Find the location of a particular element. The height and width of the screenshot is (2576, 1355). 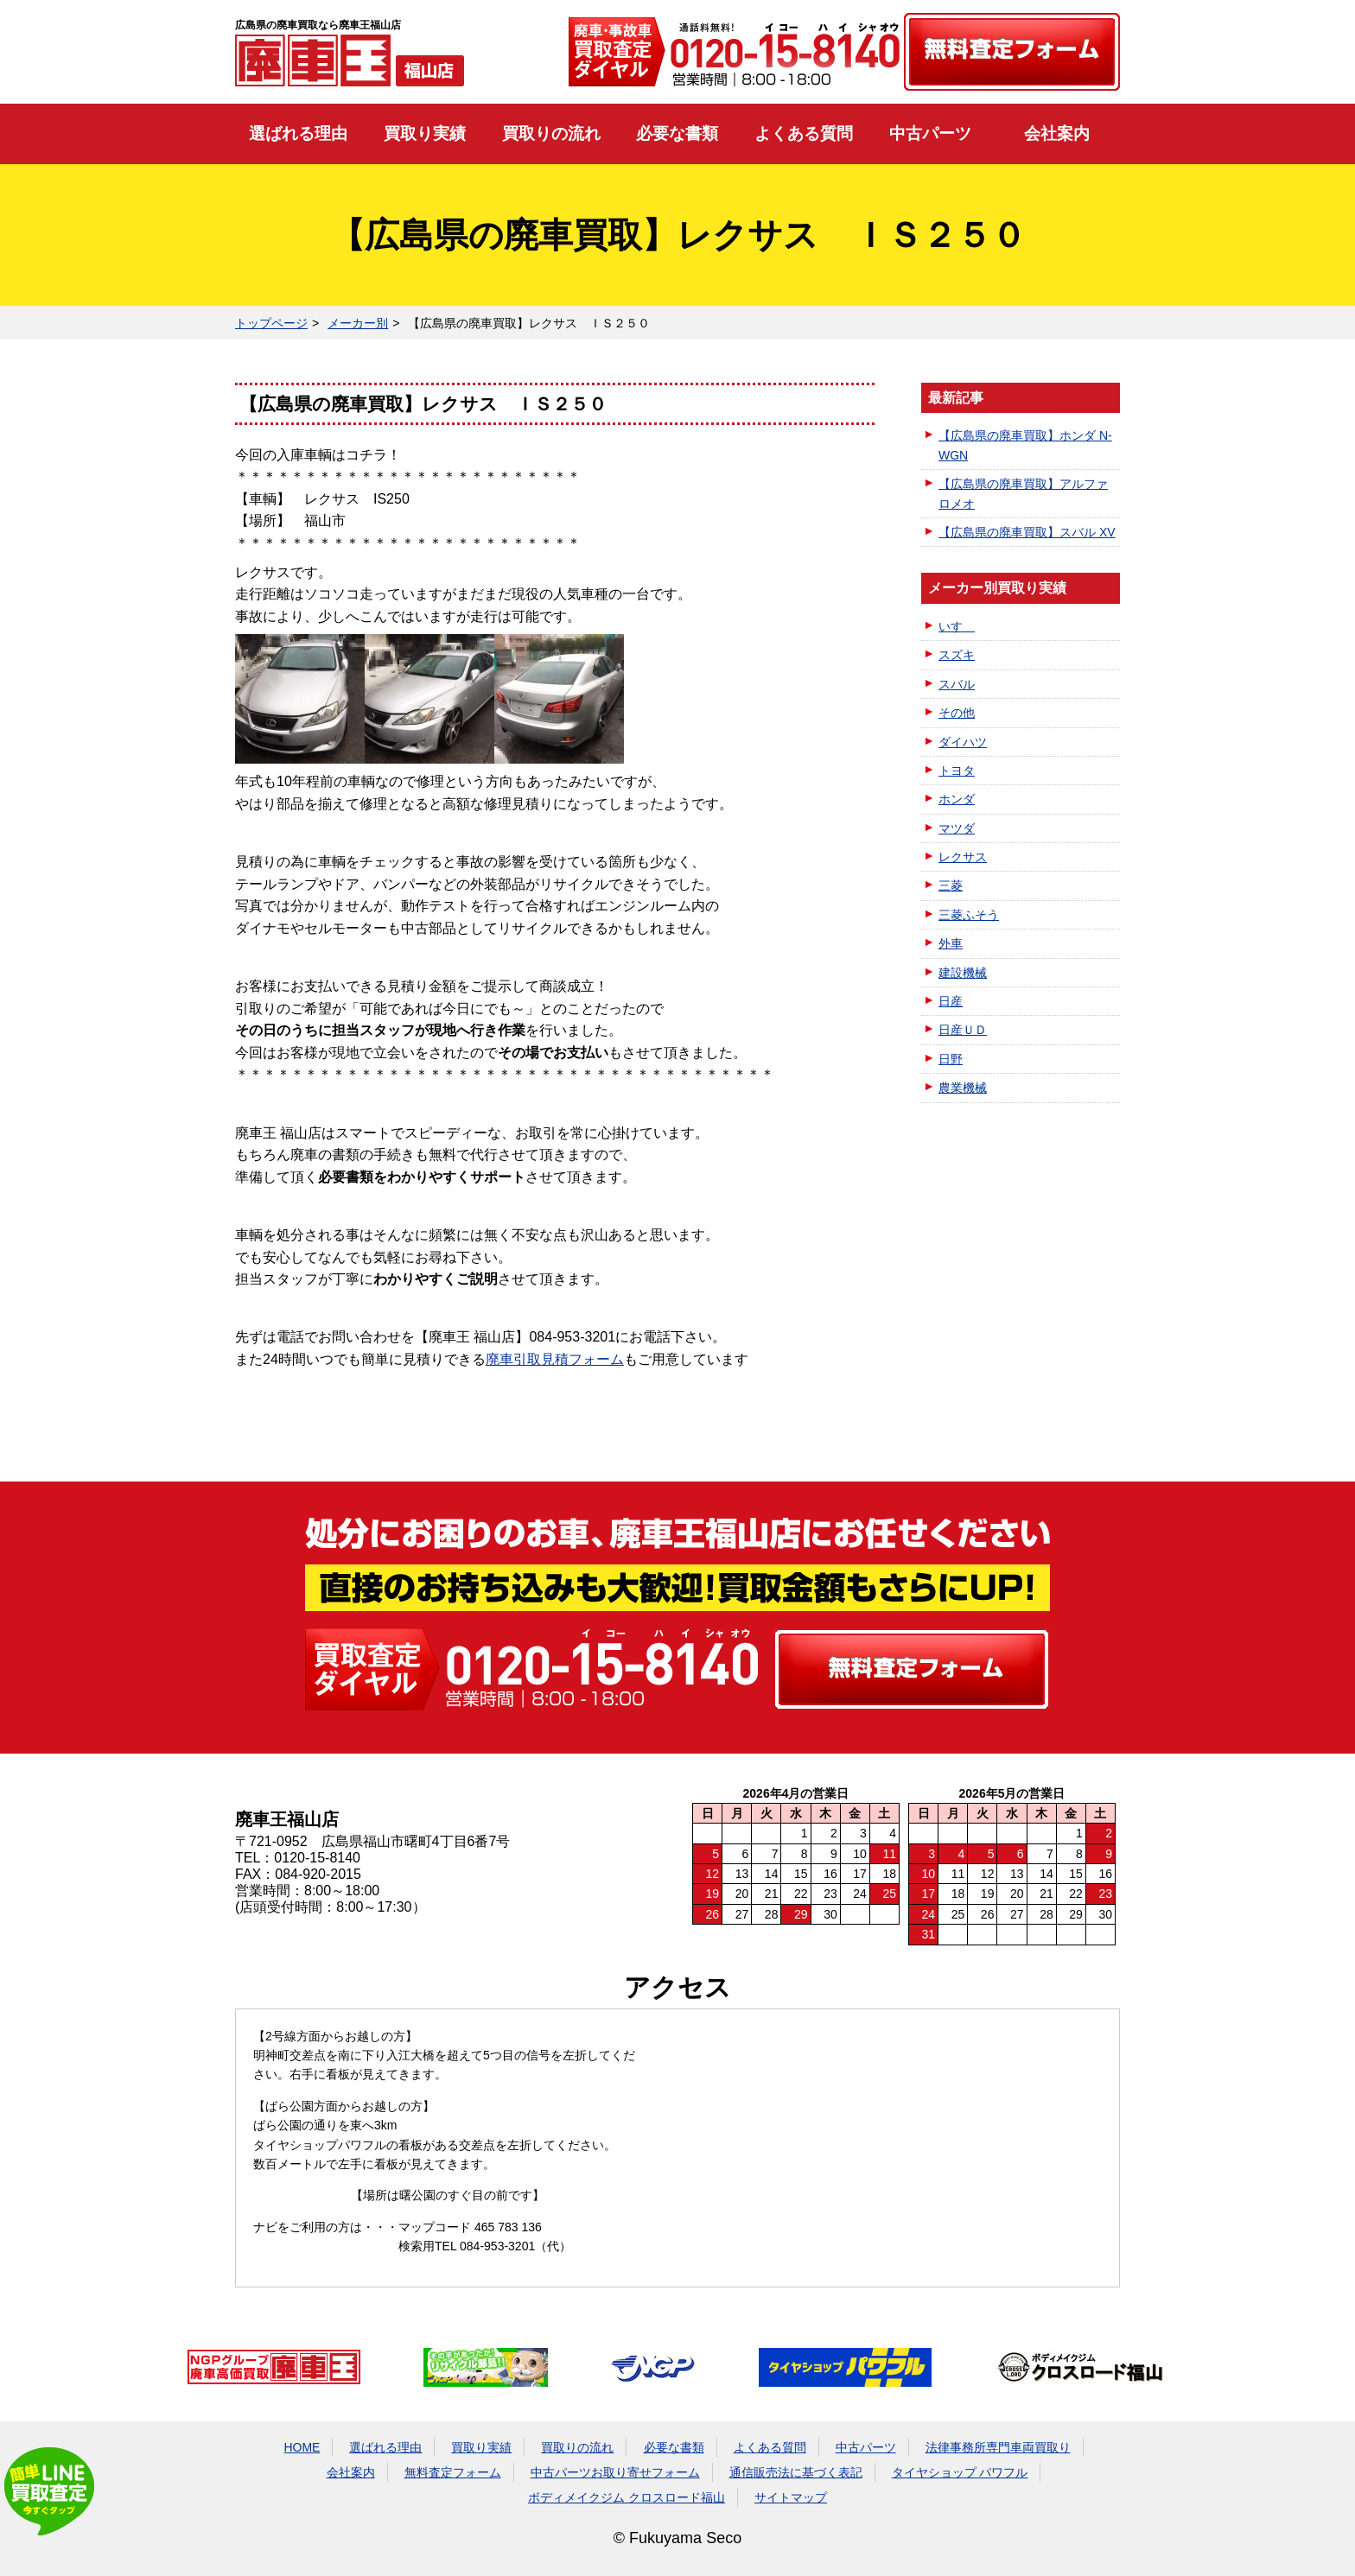

メーカー別 is located at coordinates (358, 323).